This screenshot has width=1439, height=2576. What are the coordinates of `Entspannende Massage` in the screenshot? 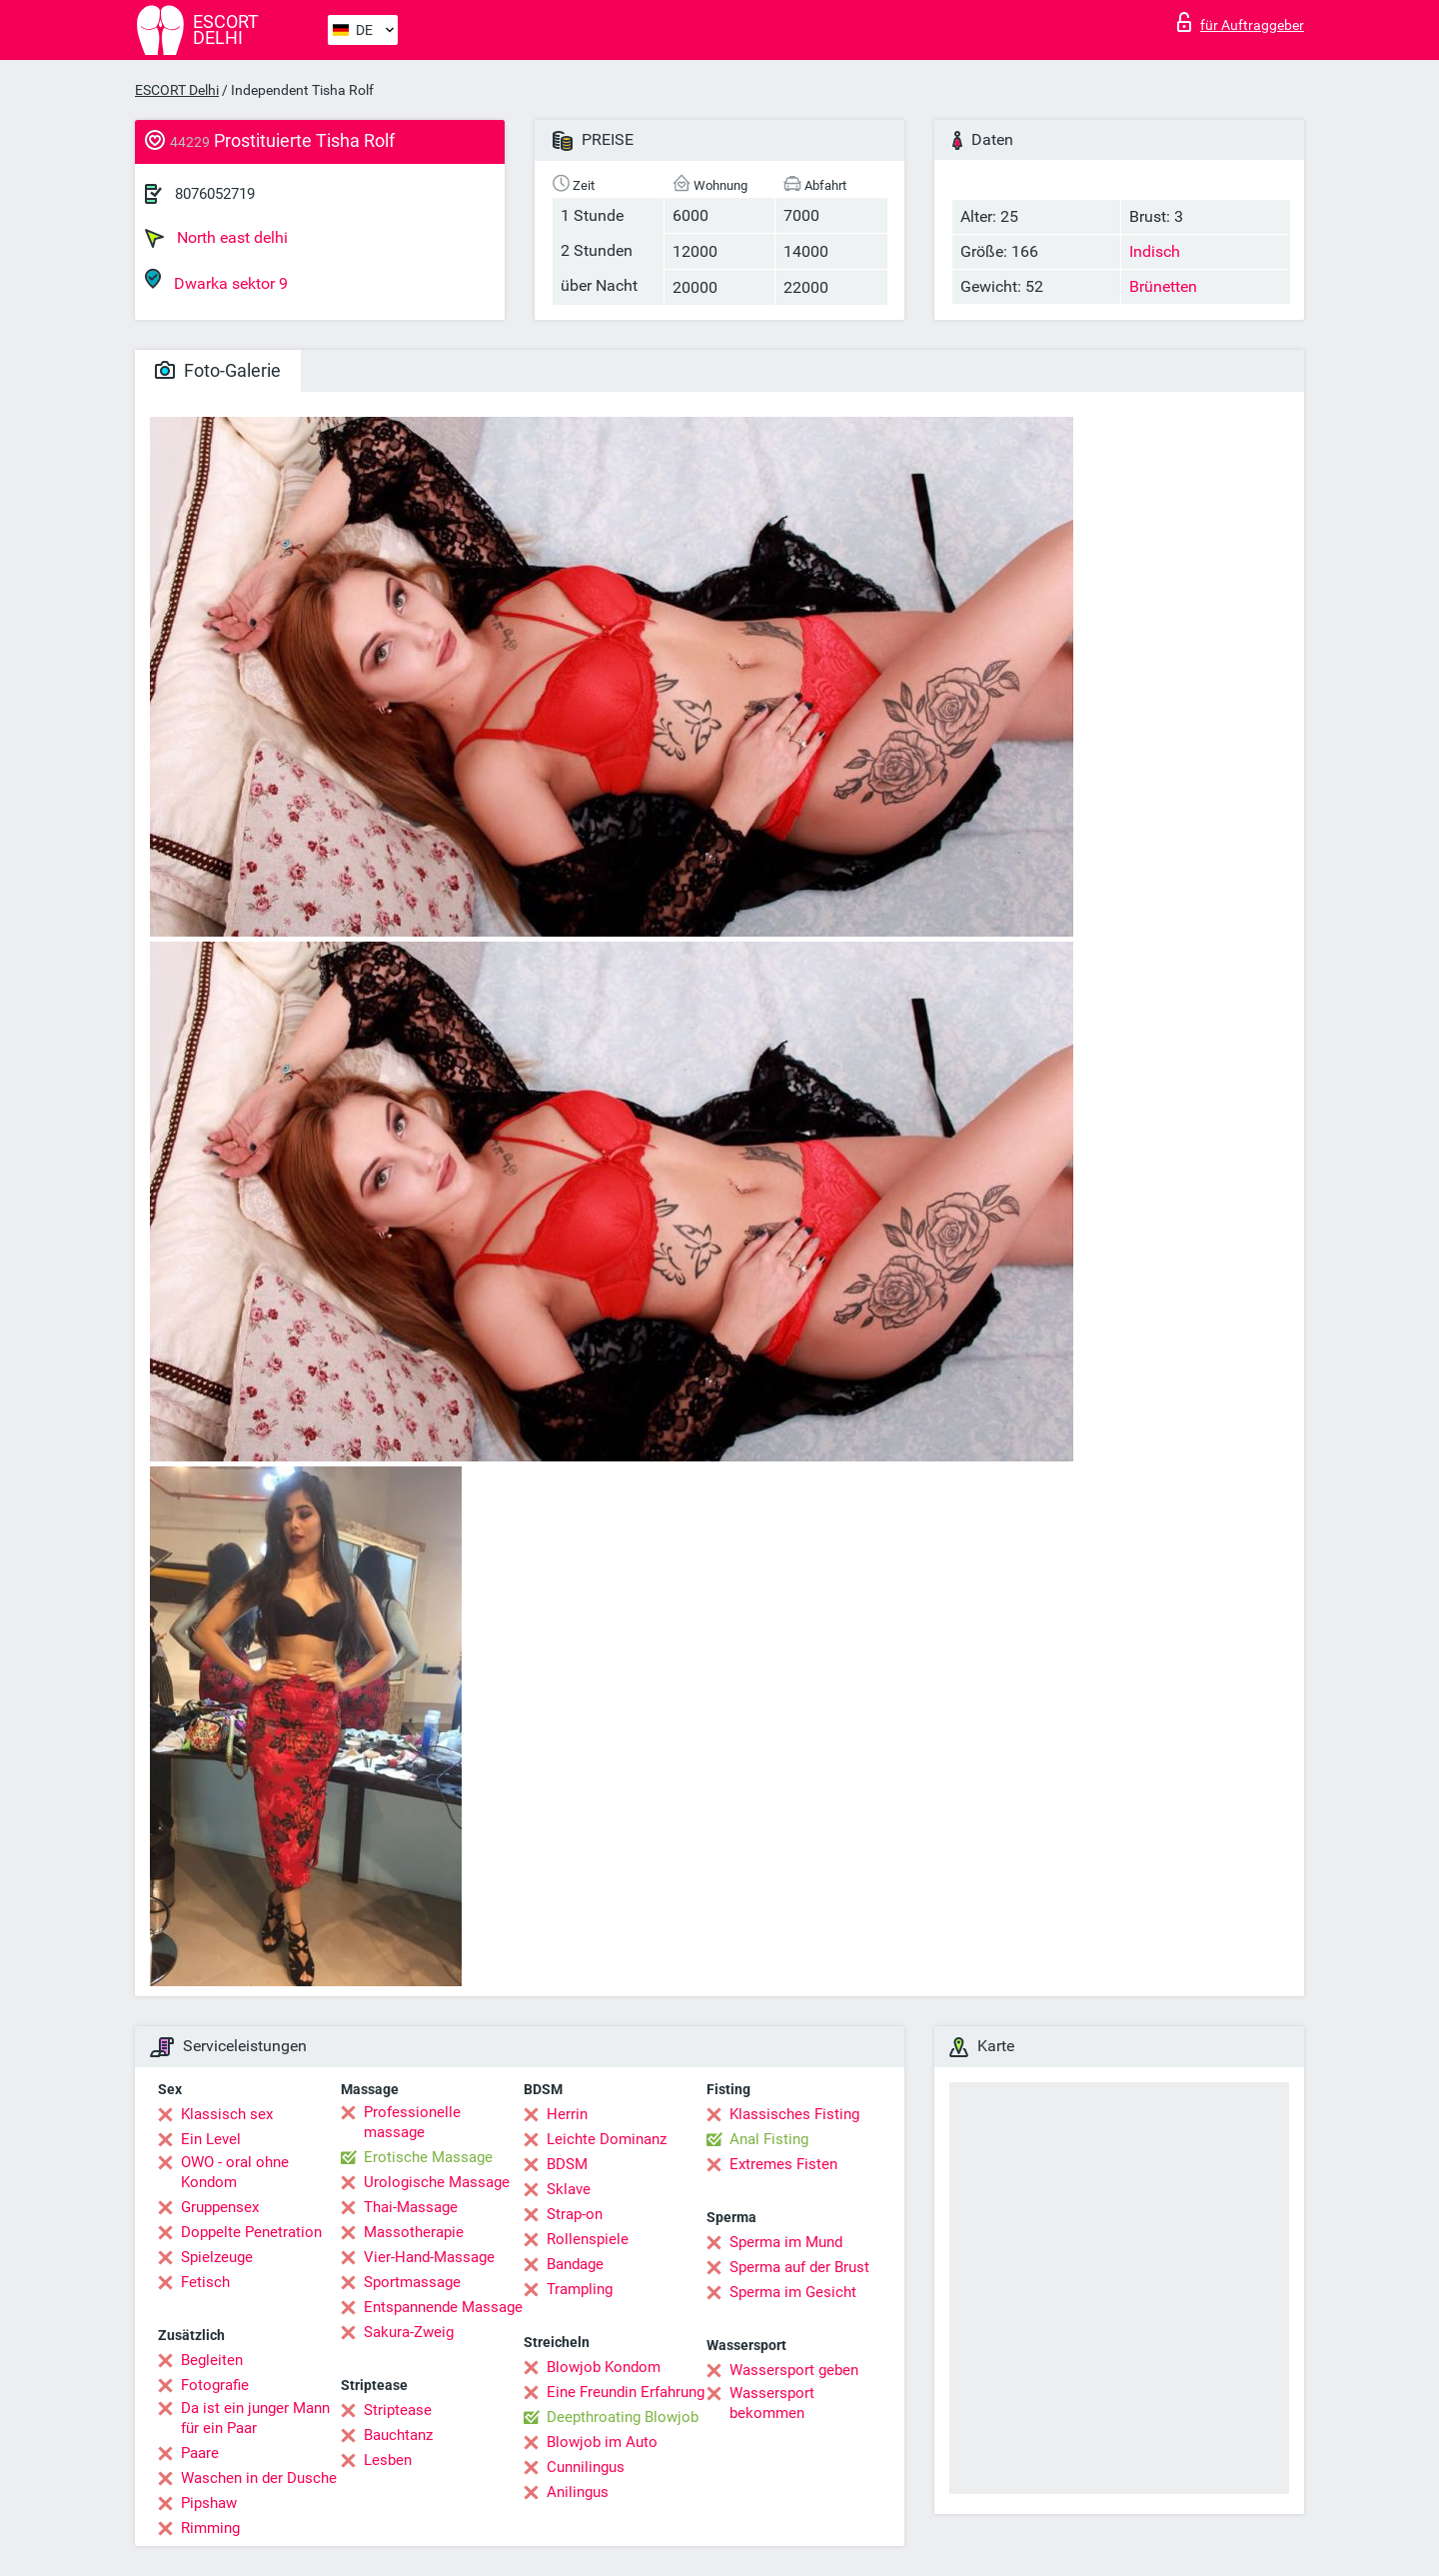 It's located at (443, 2307).